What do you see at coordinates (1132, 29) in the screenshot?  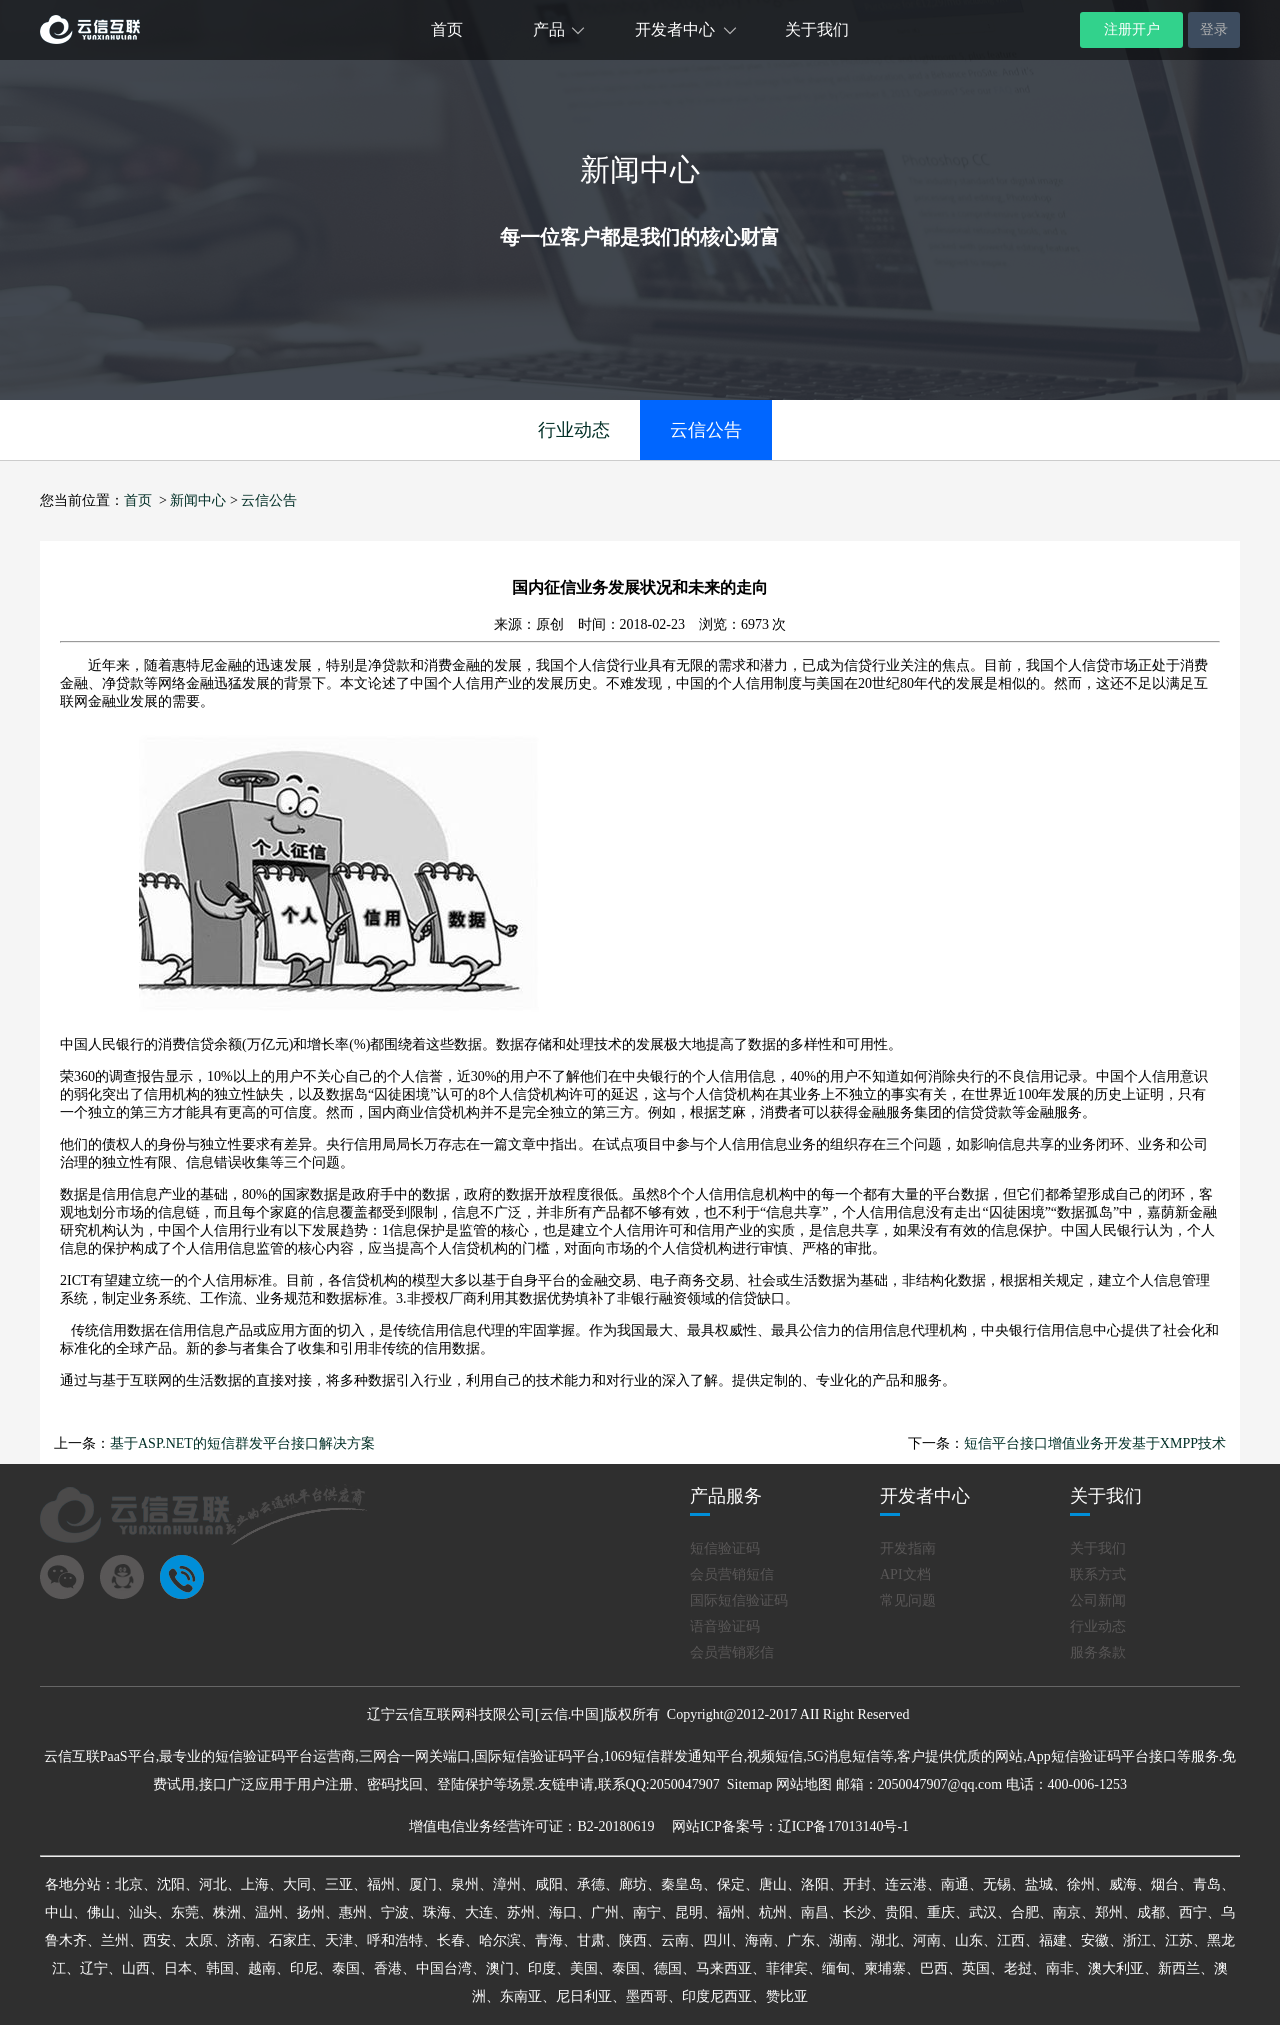 I see `注册开户` at bounding box center [1132, 29].